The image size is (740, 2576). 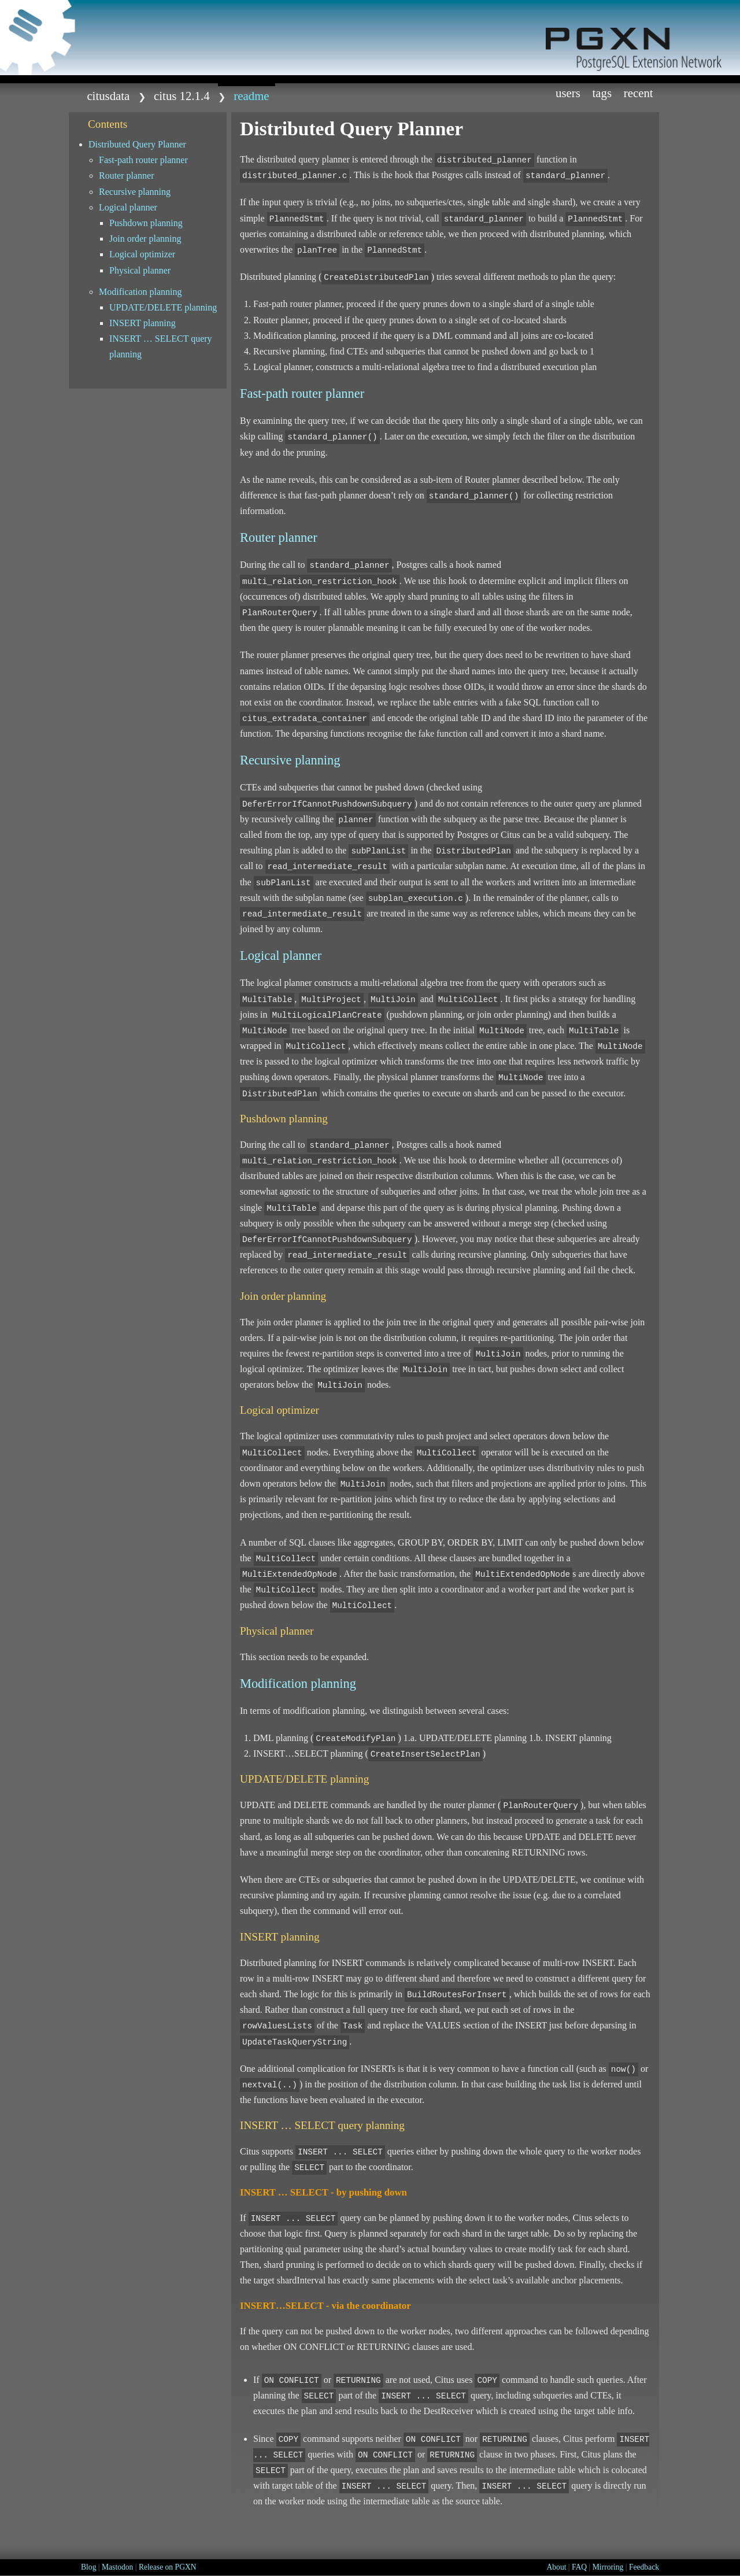 I want to click on Recent, so click(x=638, y=92).